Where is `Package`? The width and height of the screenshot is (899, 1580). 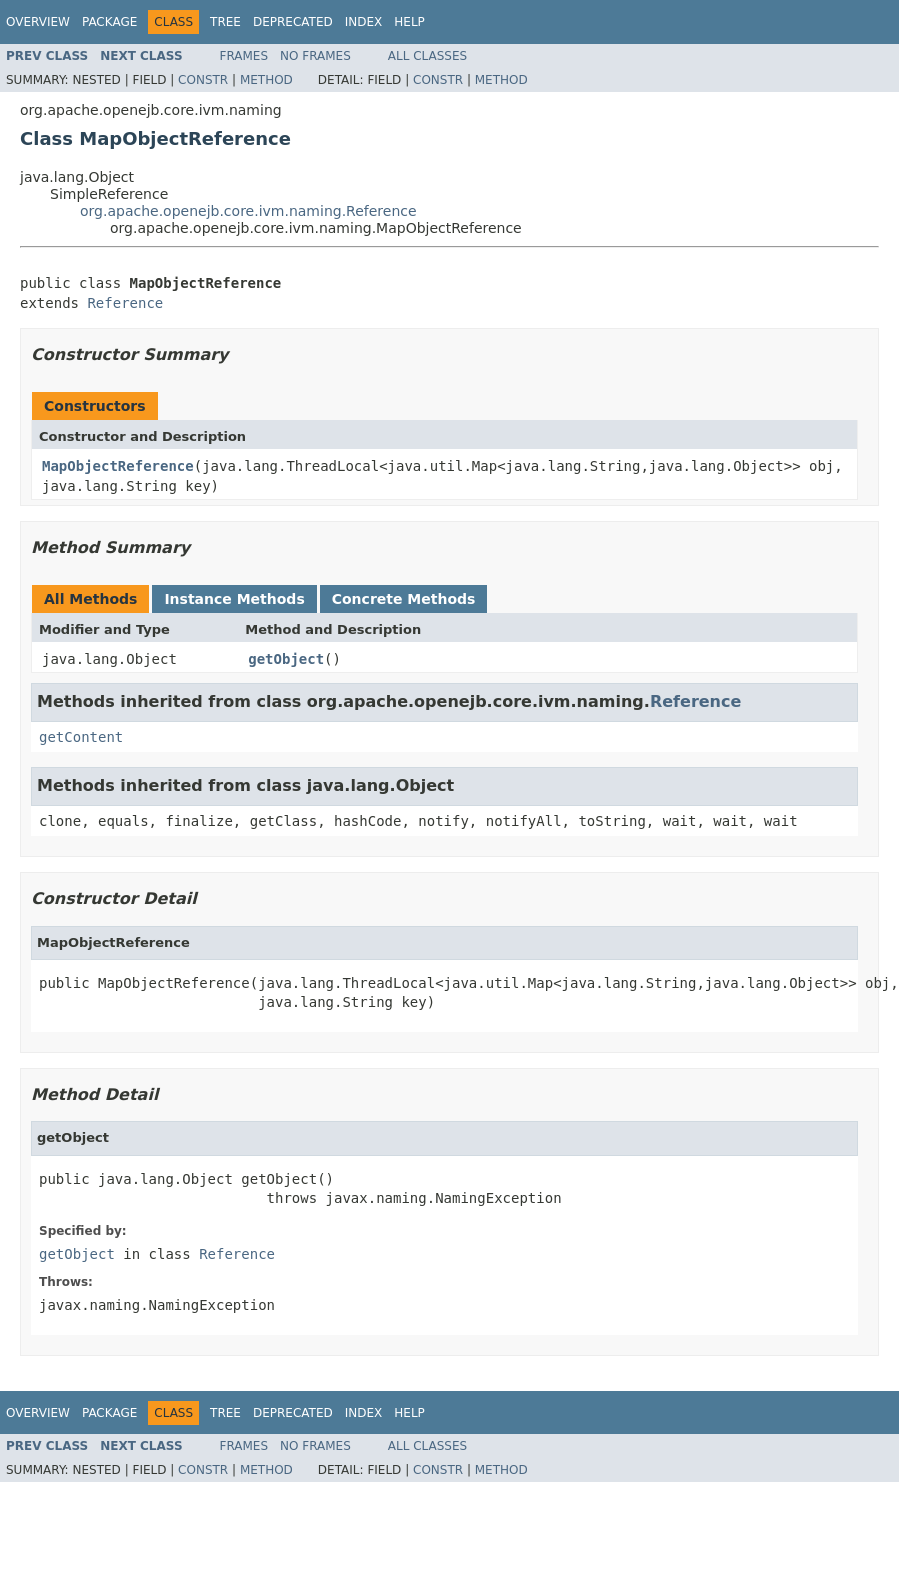
Package is located at coordinates (109, 22).